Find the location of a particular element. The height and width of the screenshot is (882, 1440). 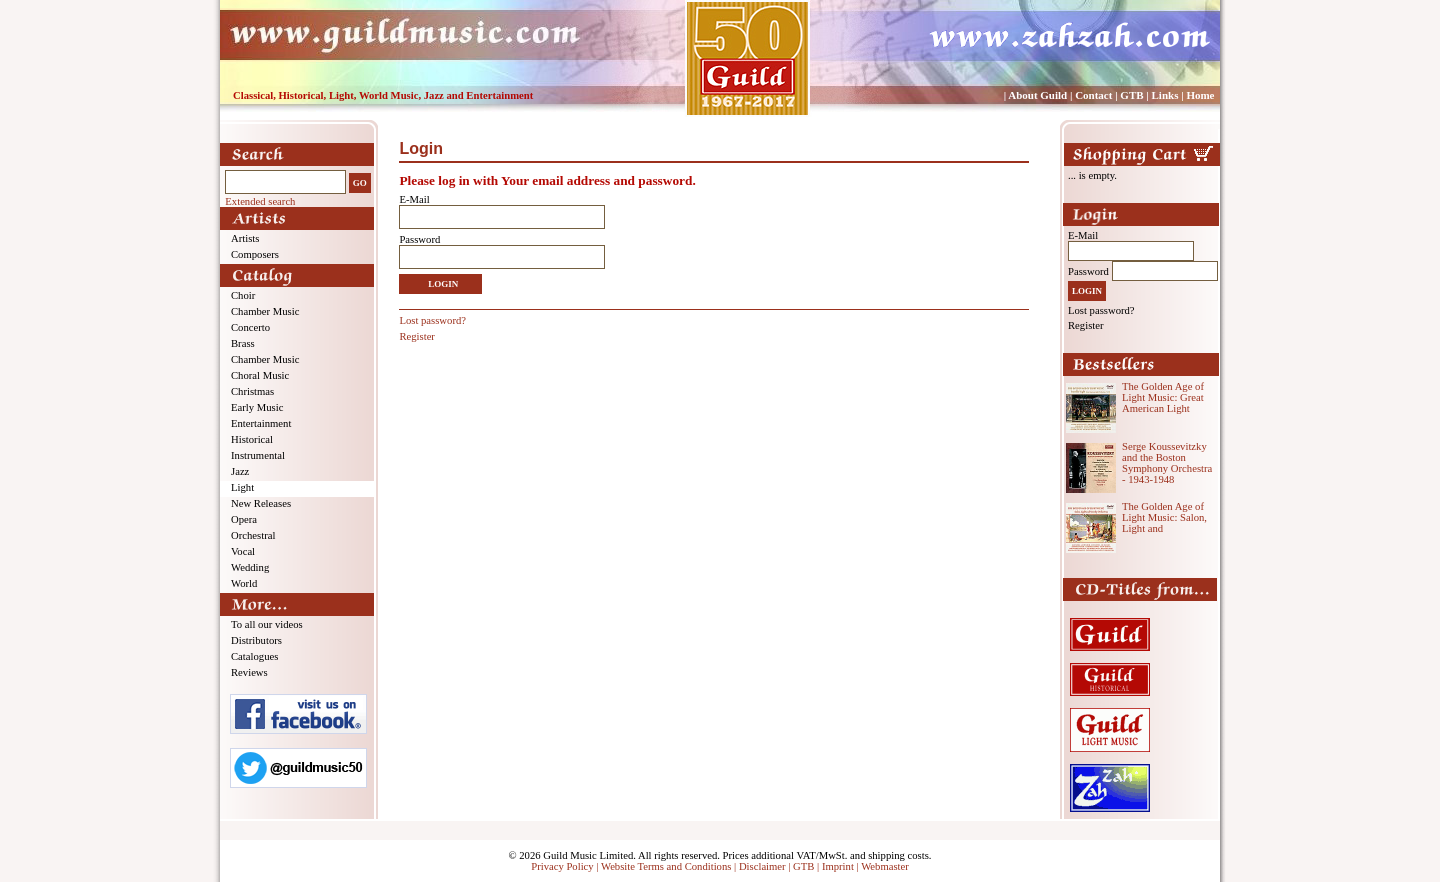

Choir is located at coordinates (243, 295).